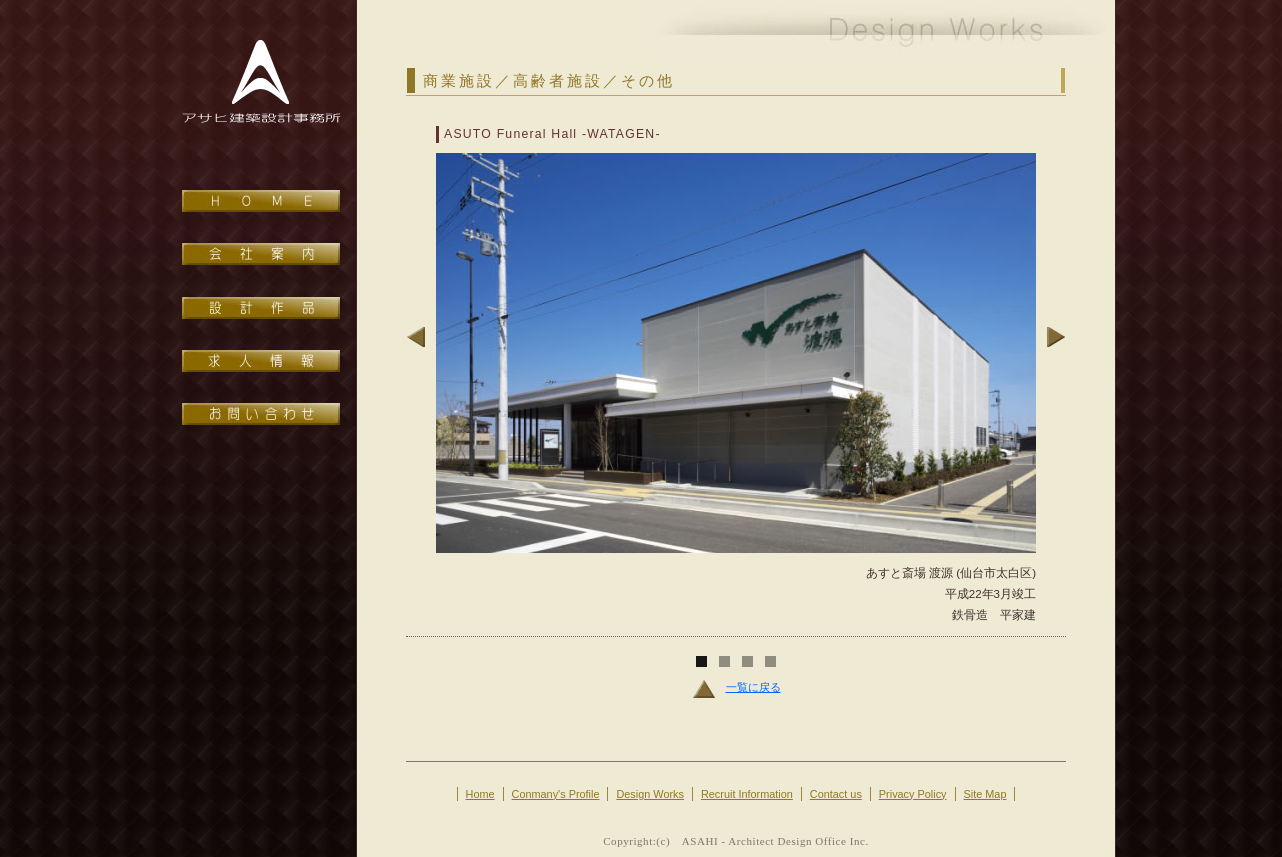 The width and height of the screenshot is (1282, 857). I want to click on Site Map, so click(985, 794).